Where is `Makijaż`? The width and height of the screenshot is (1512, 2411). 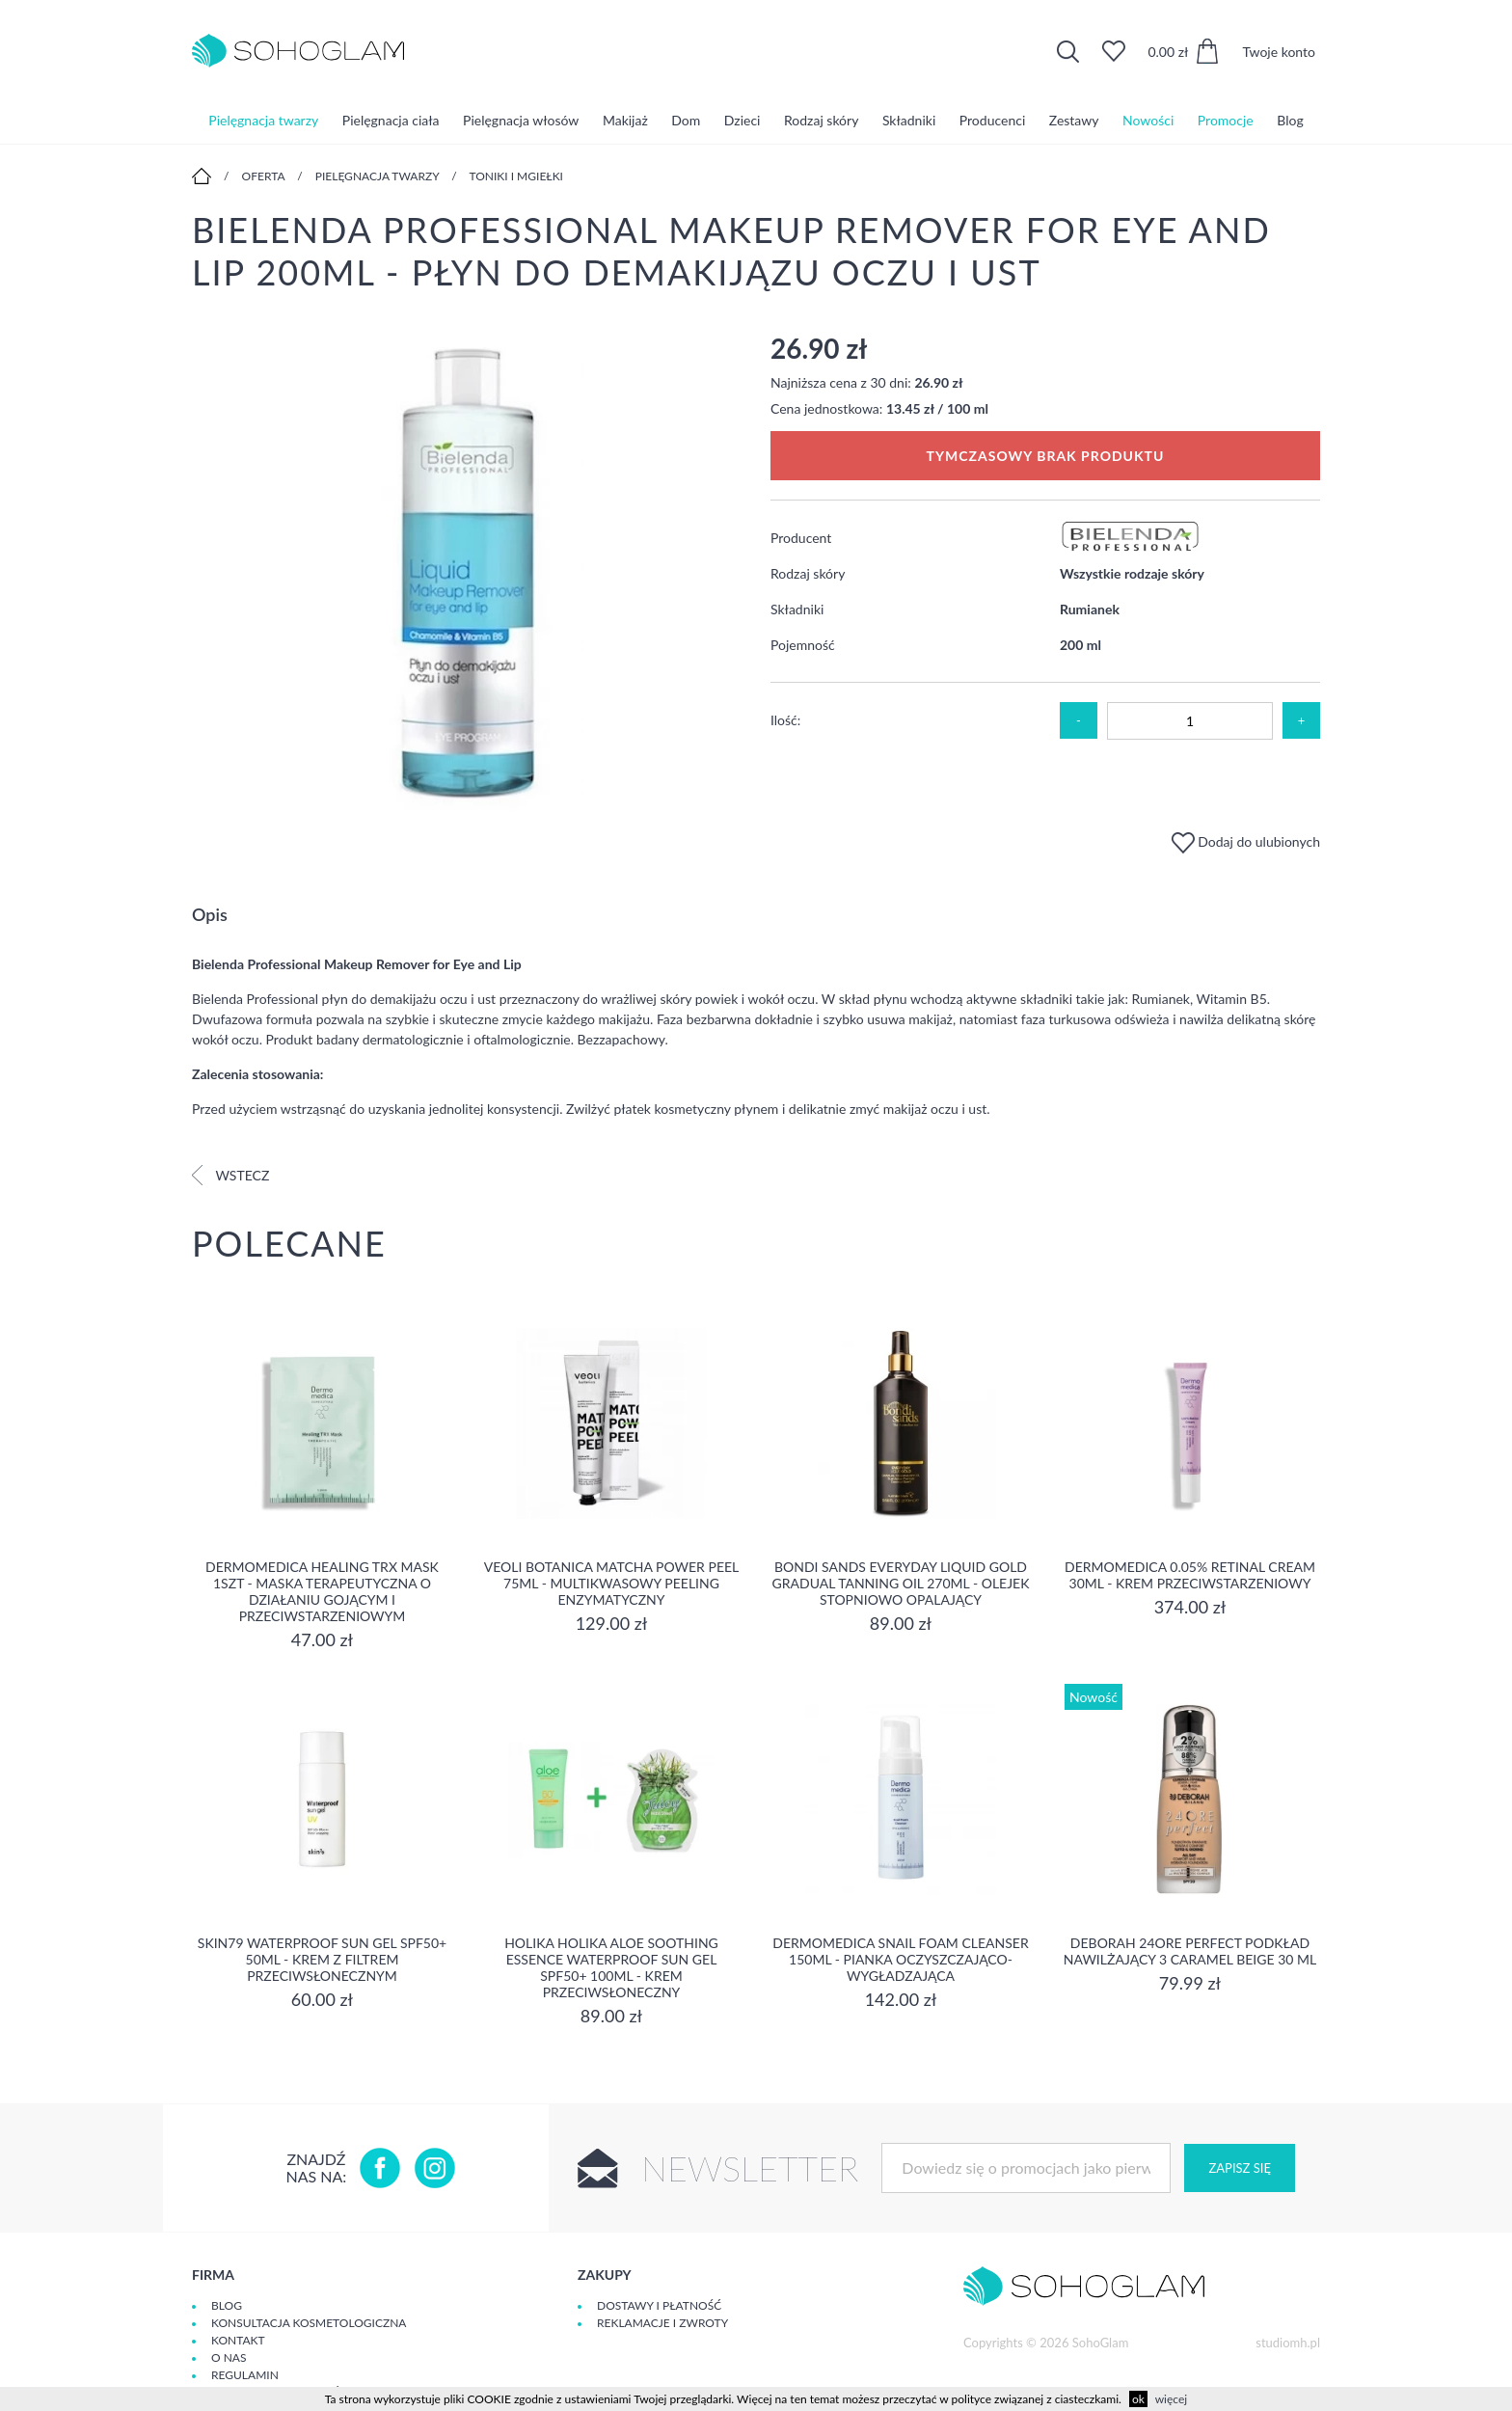 Makijaż is located at coordinates (625, 120).